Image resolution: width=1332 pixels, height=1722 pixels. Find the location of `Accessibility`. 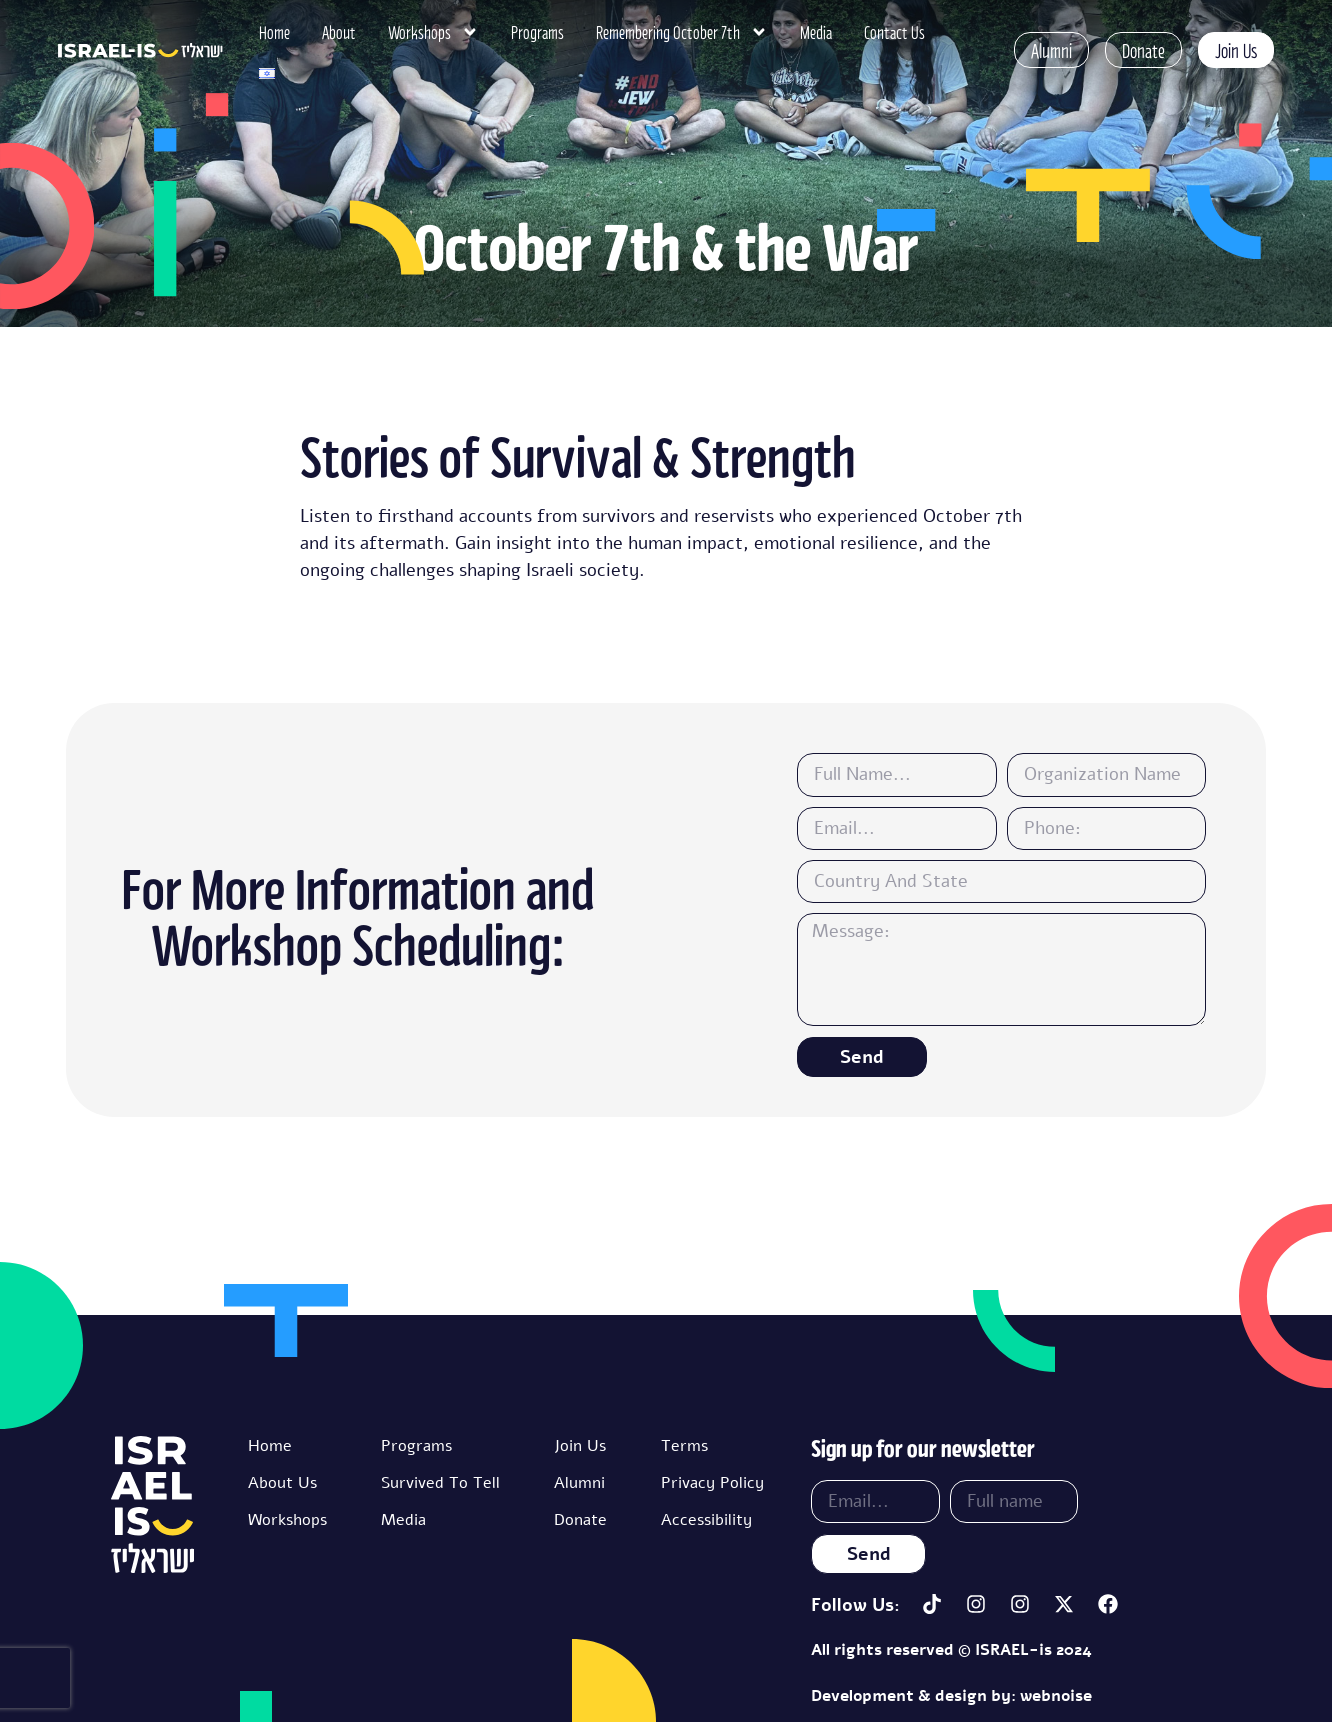

Accessibility is located at coordinates (706, 1520).